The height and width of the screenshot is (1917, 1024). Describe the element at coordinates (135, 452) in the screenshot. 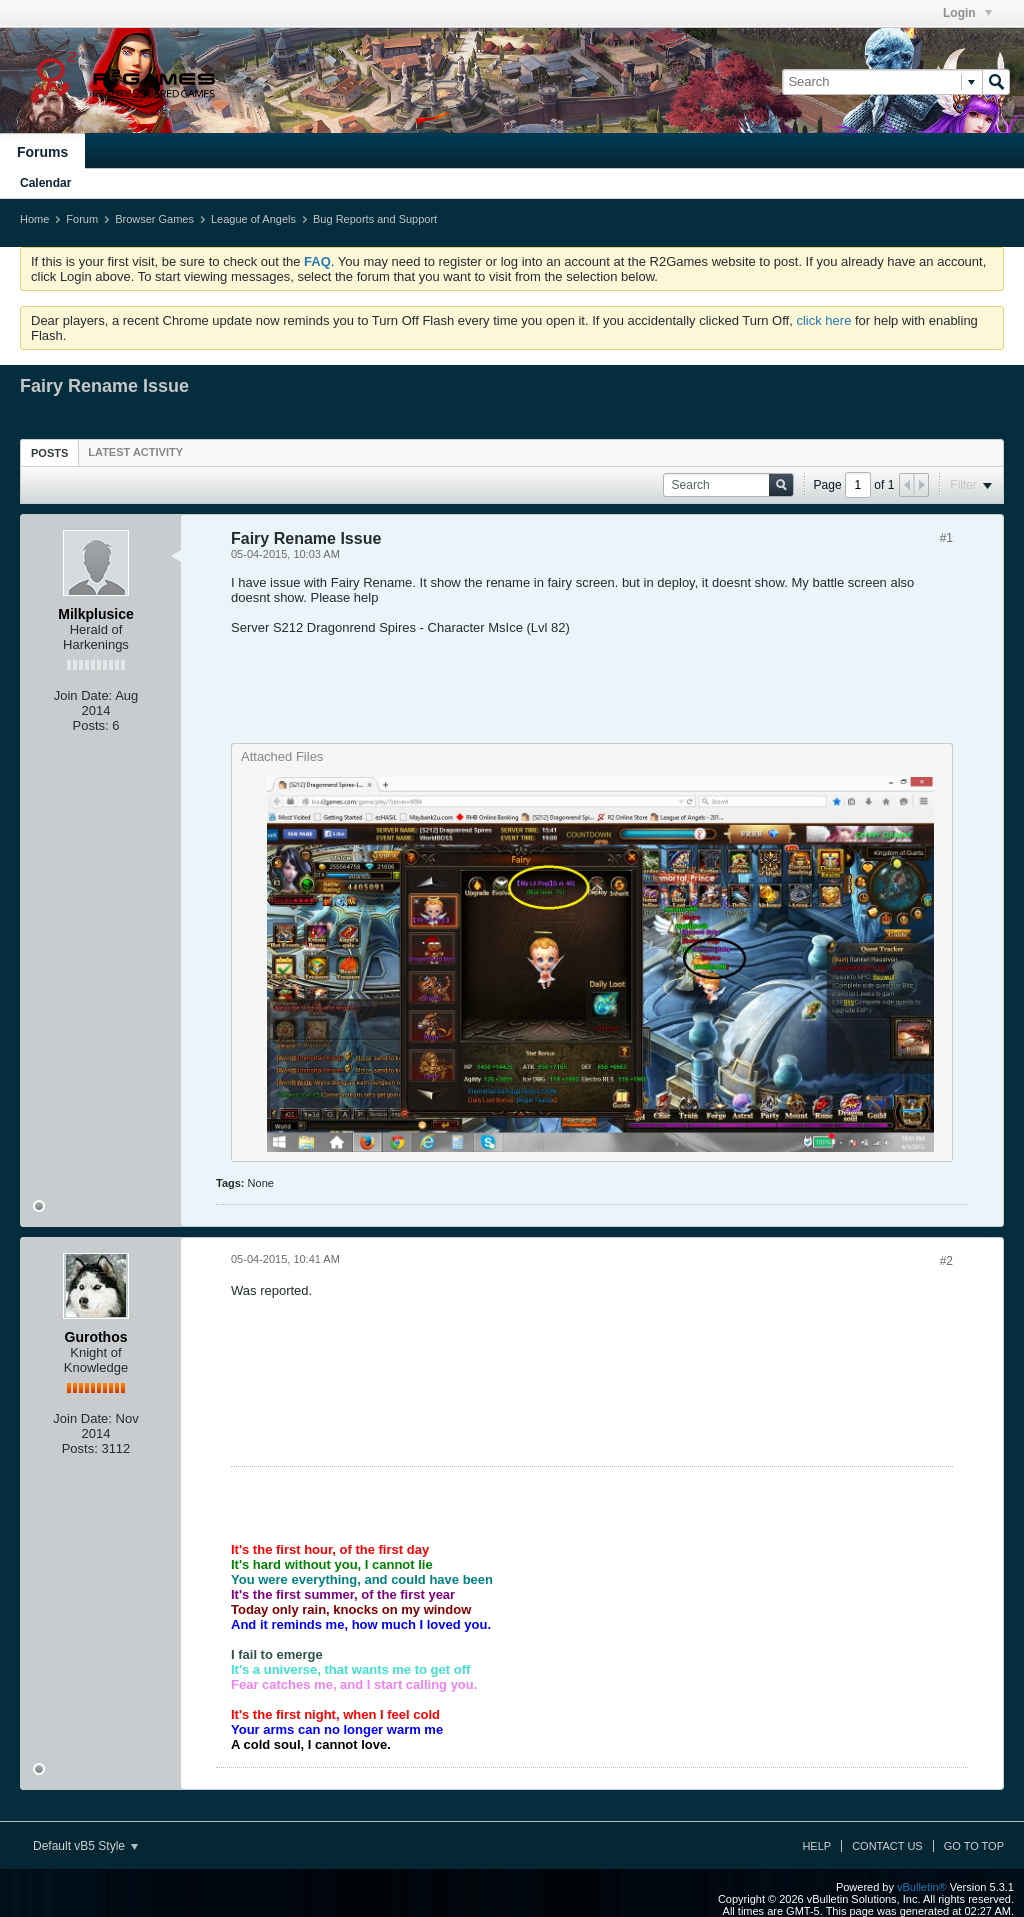

I see `Latest Activity [presentation]` at that location.